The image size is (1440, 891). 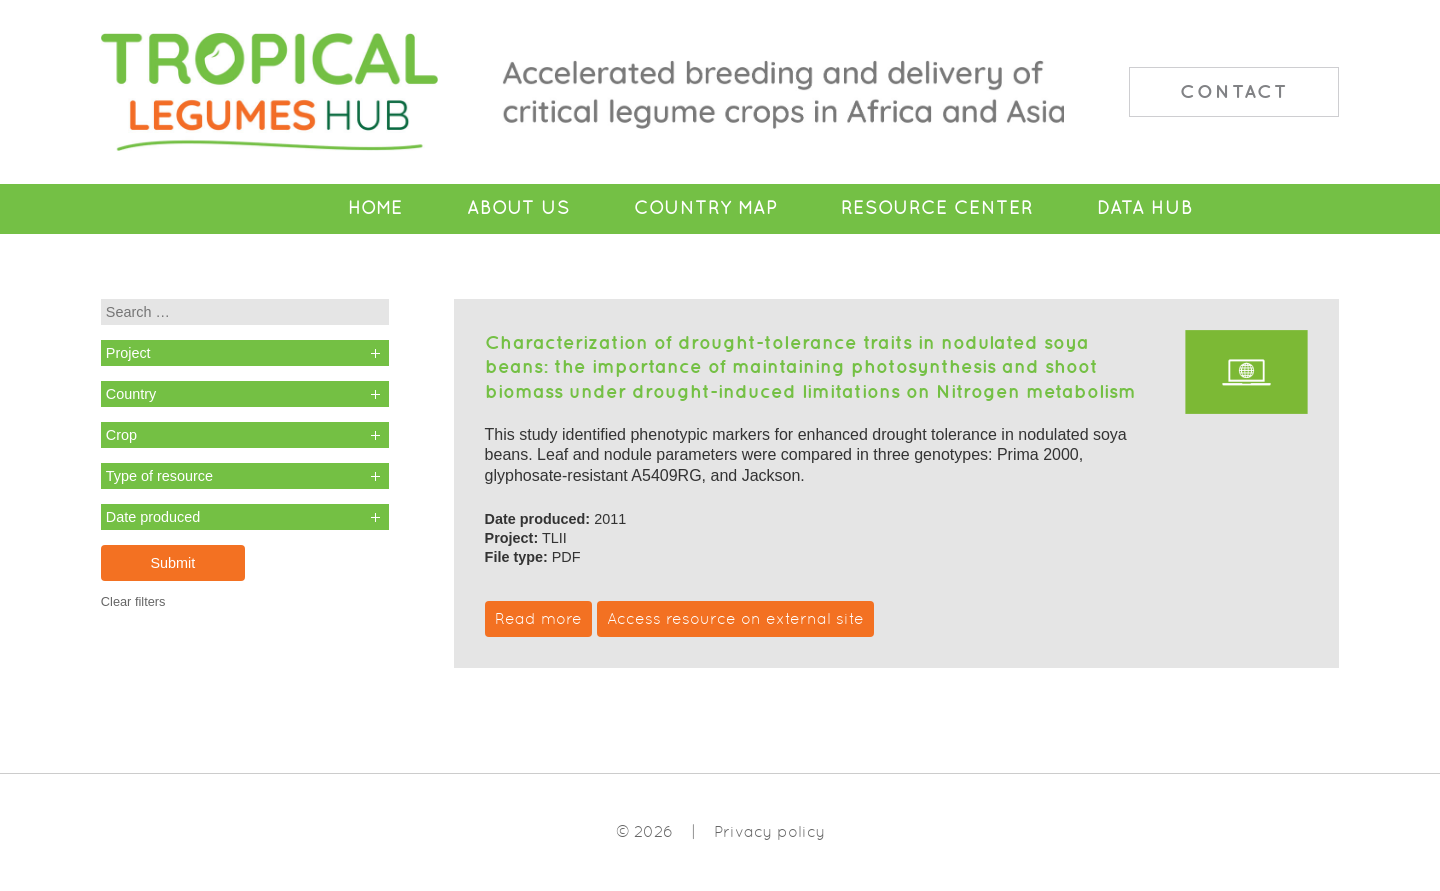 I want to click on Resource Center, so click(x=937, y=208).